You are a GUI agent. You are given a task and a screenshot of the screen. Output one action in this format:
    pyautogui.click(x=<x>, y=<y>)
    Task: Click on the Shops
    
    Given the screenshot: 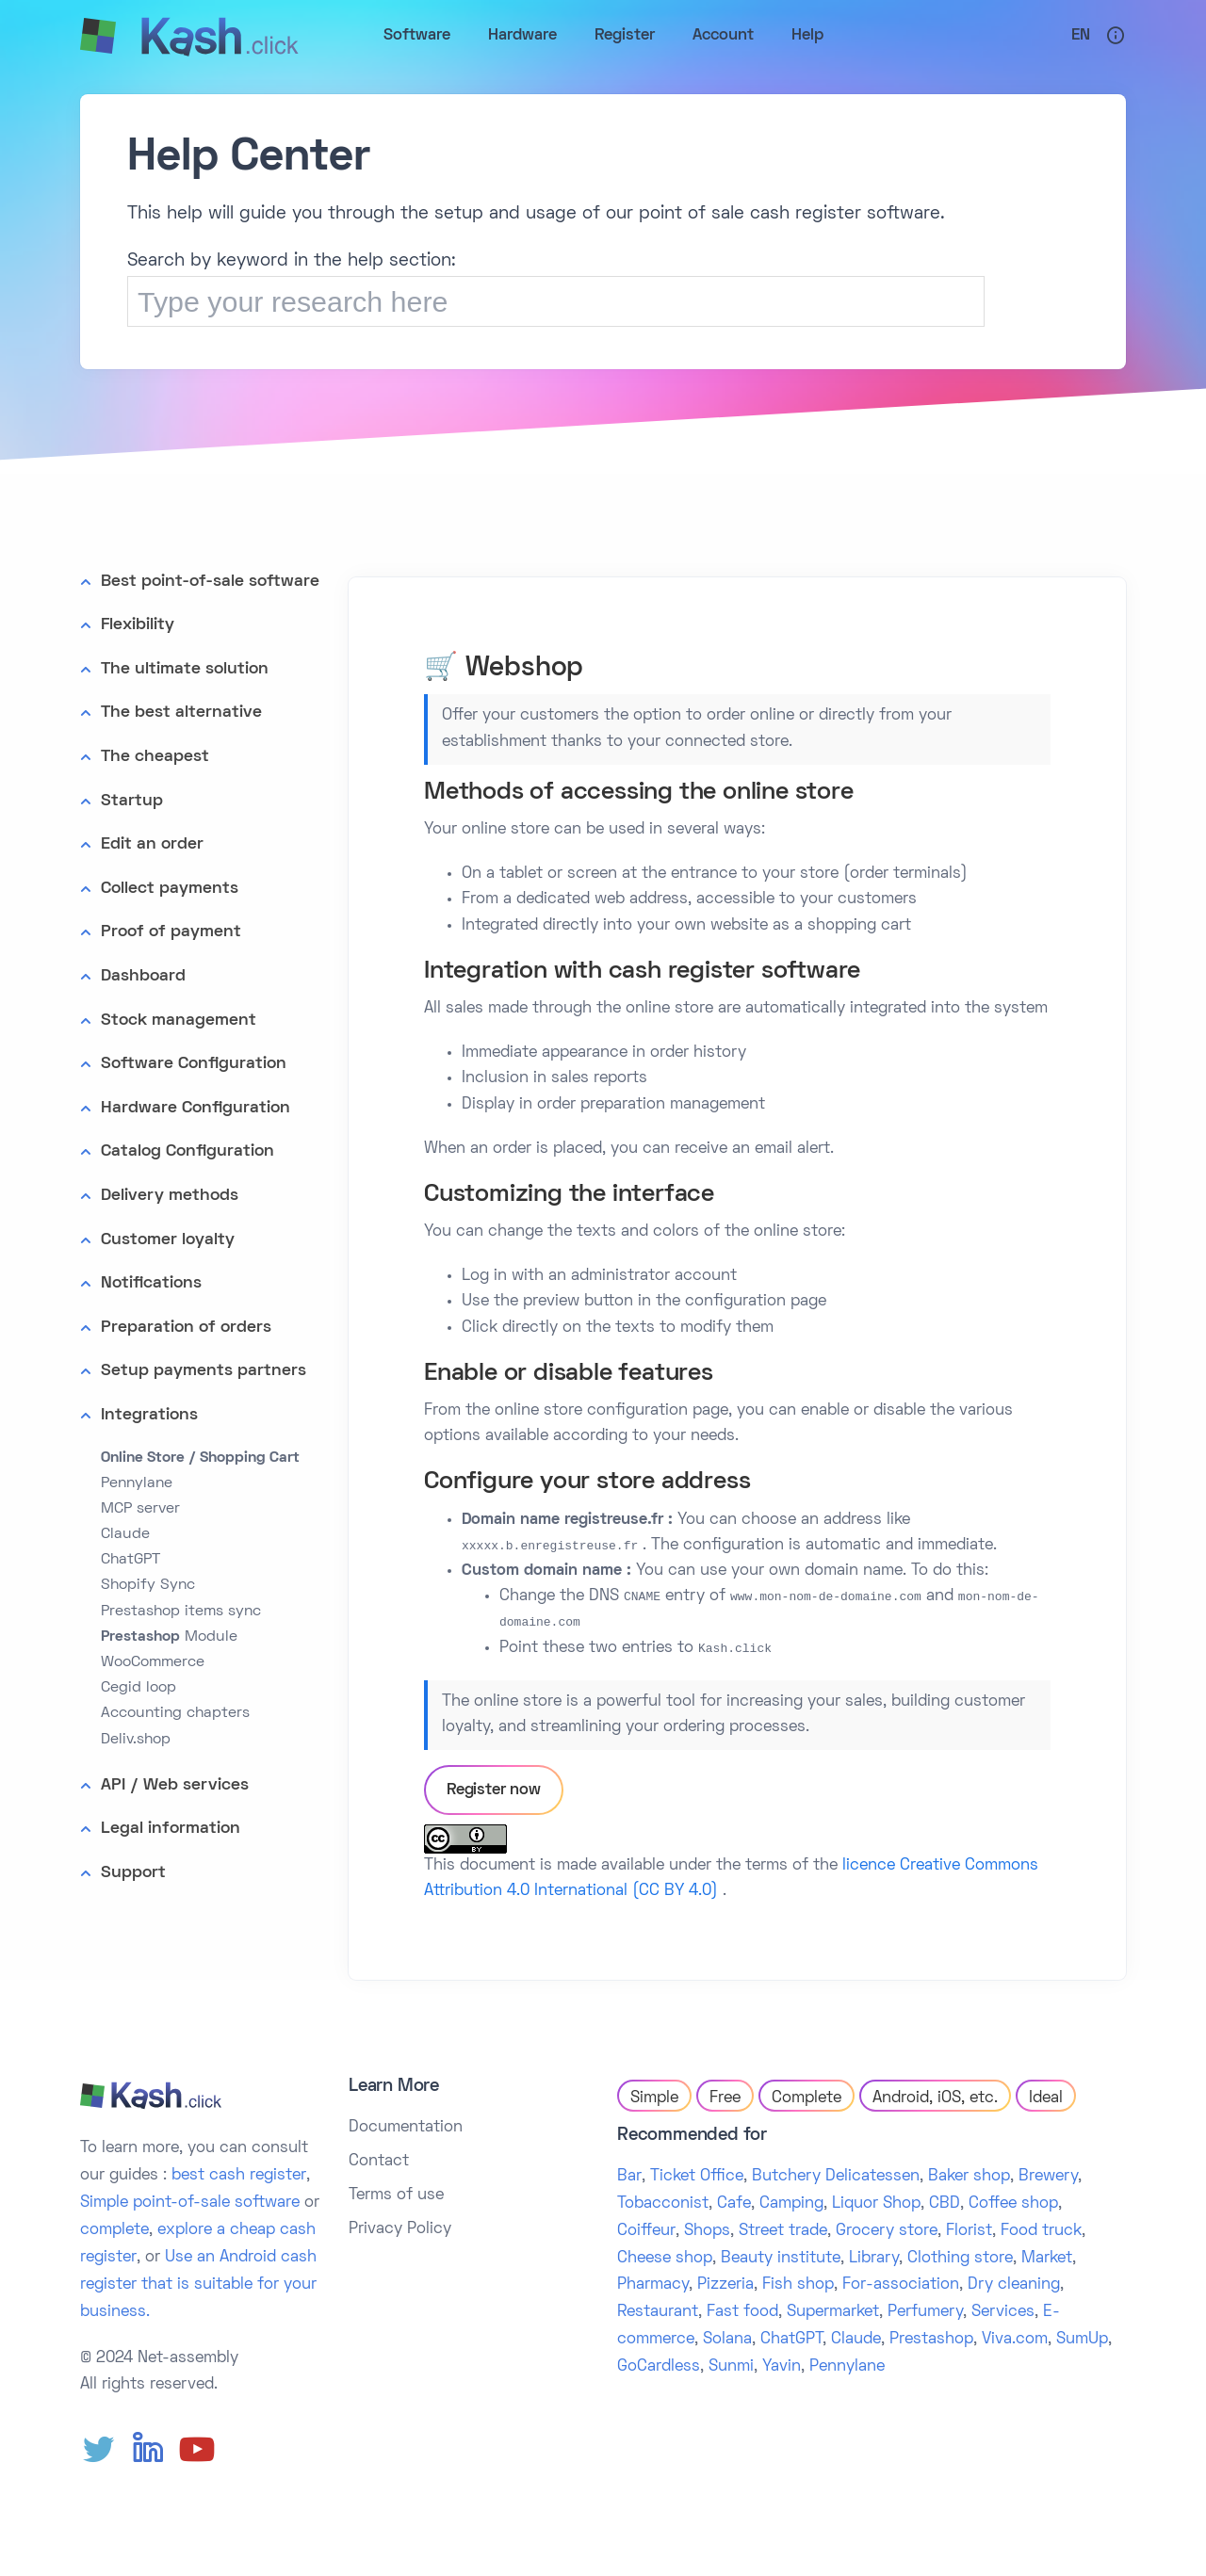 What is the action you would take?
    pyautogui.click(x=707, y=2231)
    